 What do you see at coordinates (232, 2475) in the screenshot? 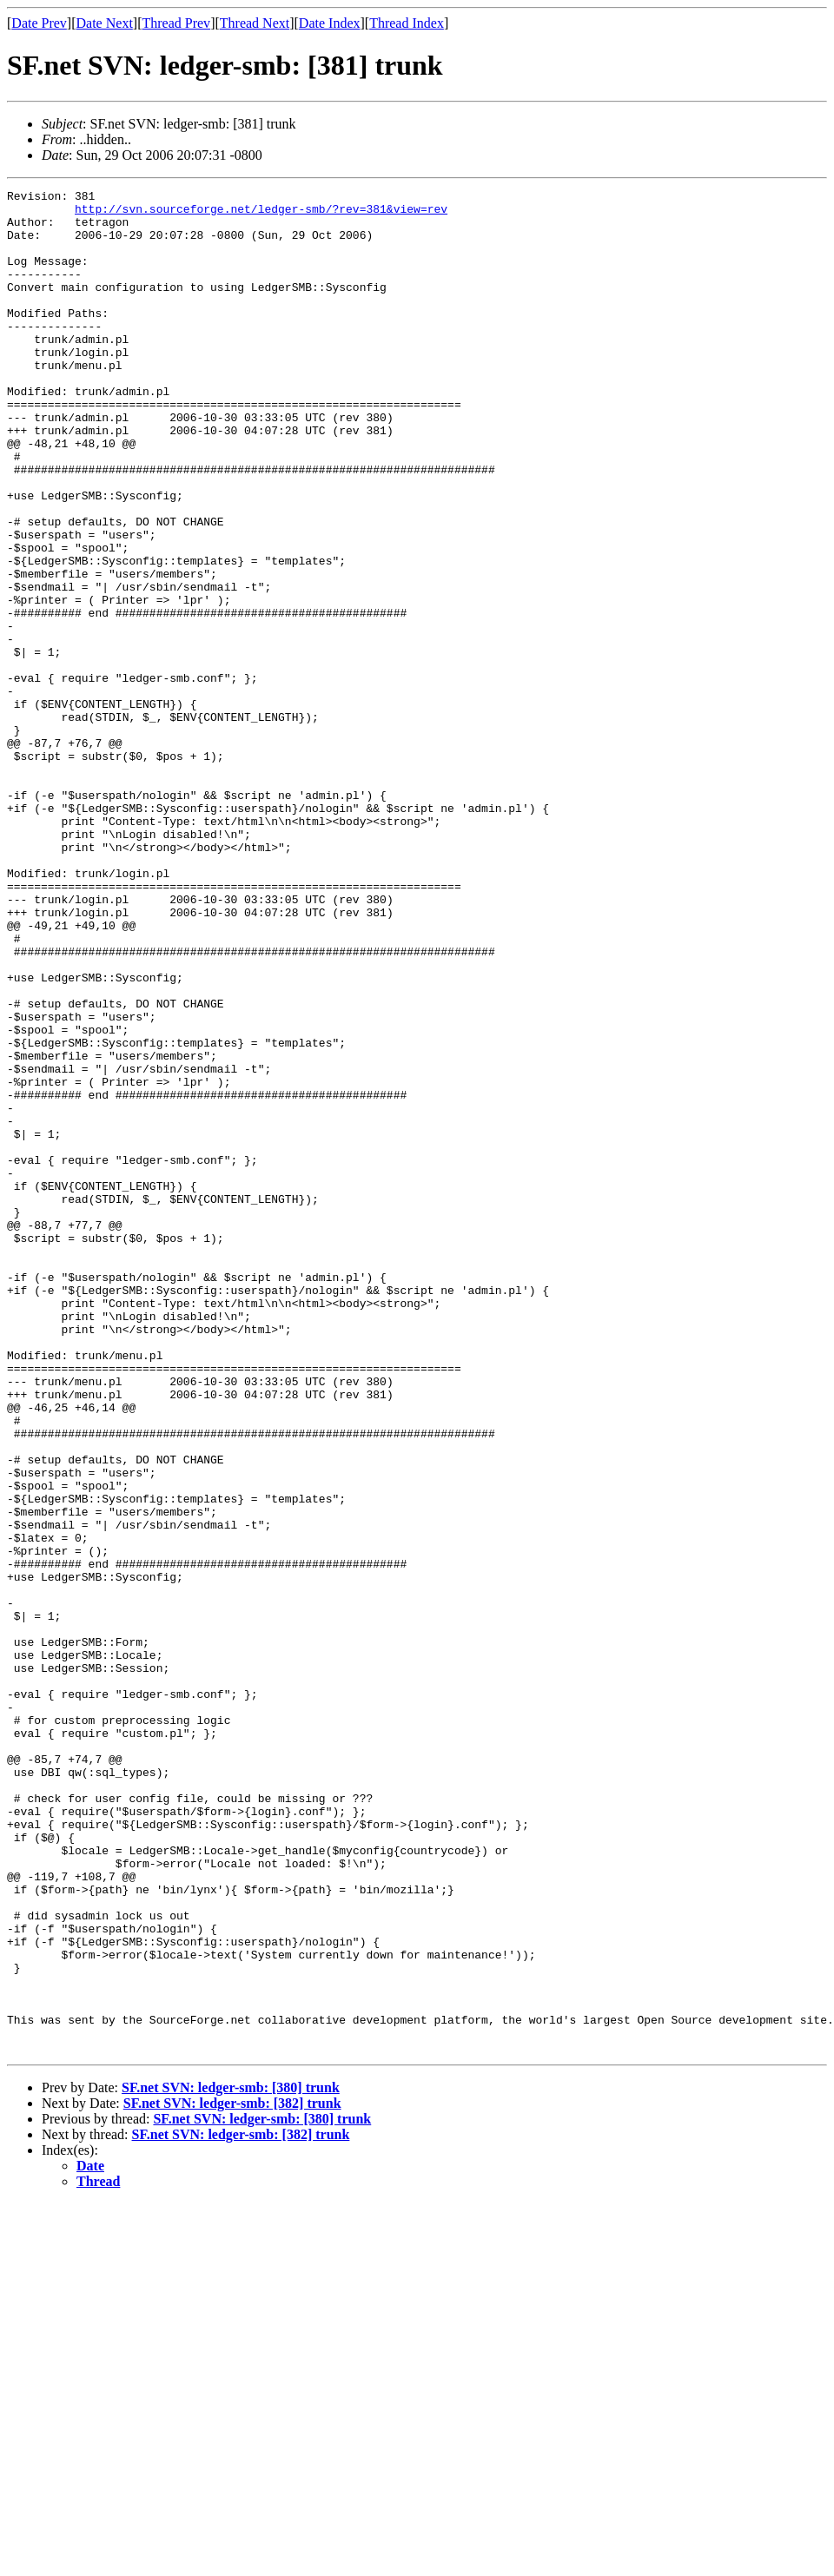
I see `SF.net SVN: ledger-smb: [382] trunk` at bounding box center [232, 2475].